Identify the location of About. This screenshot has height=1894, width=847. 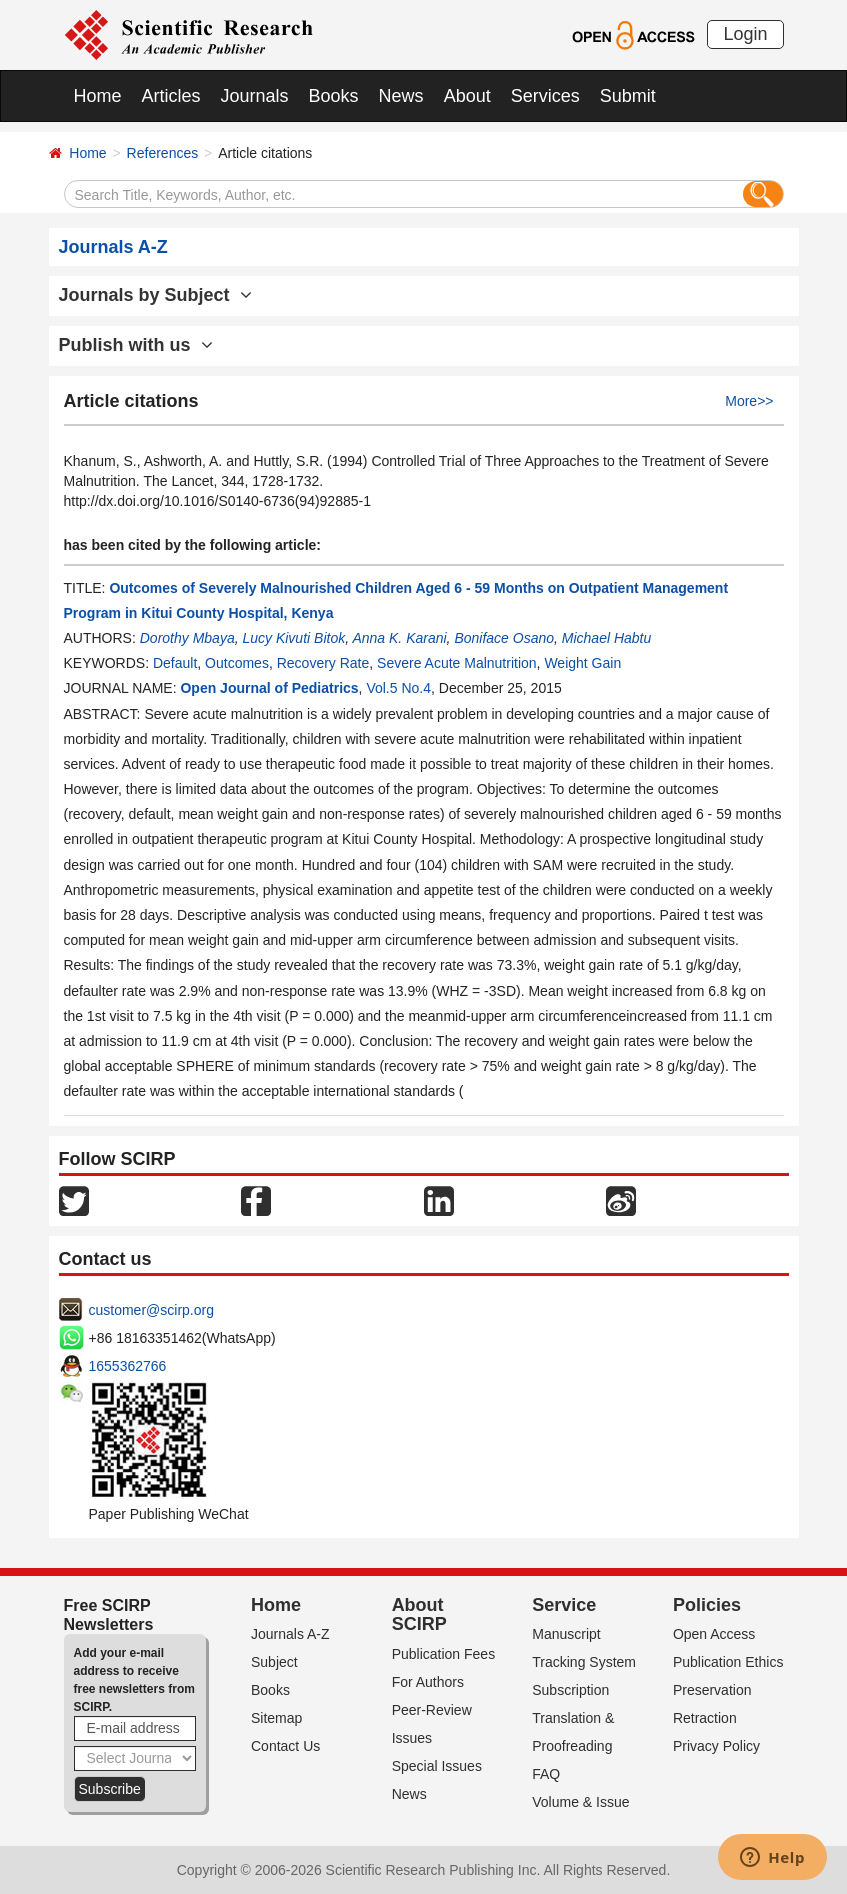
(467, 96).